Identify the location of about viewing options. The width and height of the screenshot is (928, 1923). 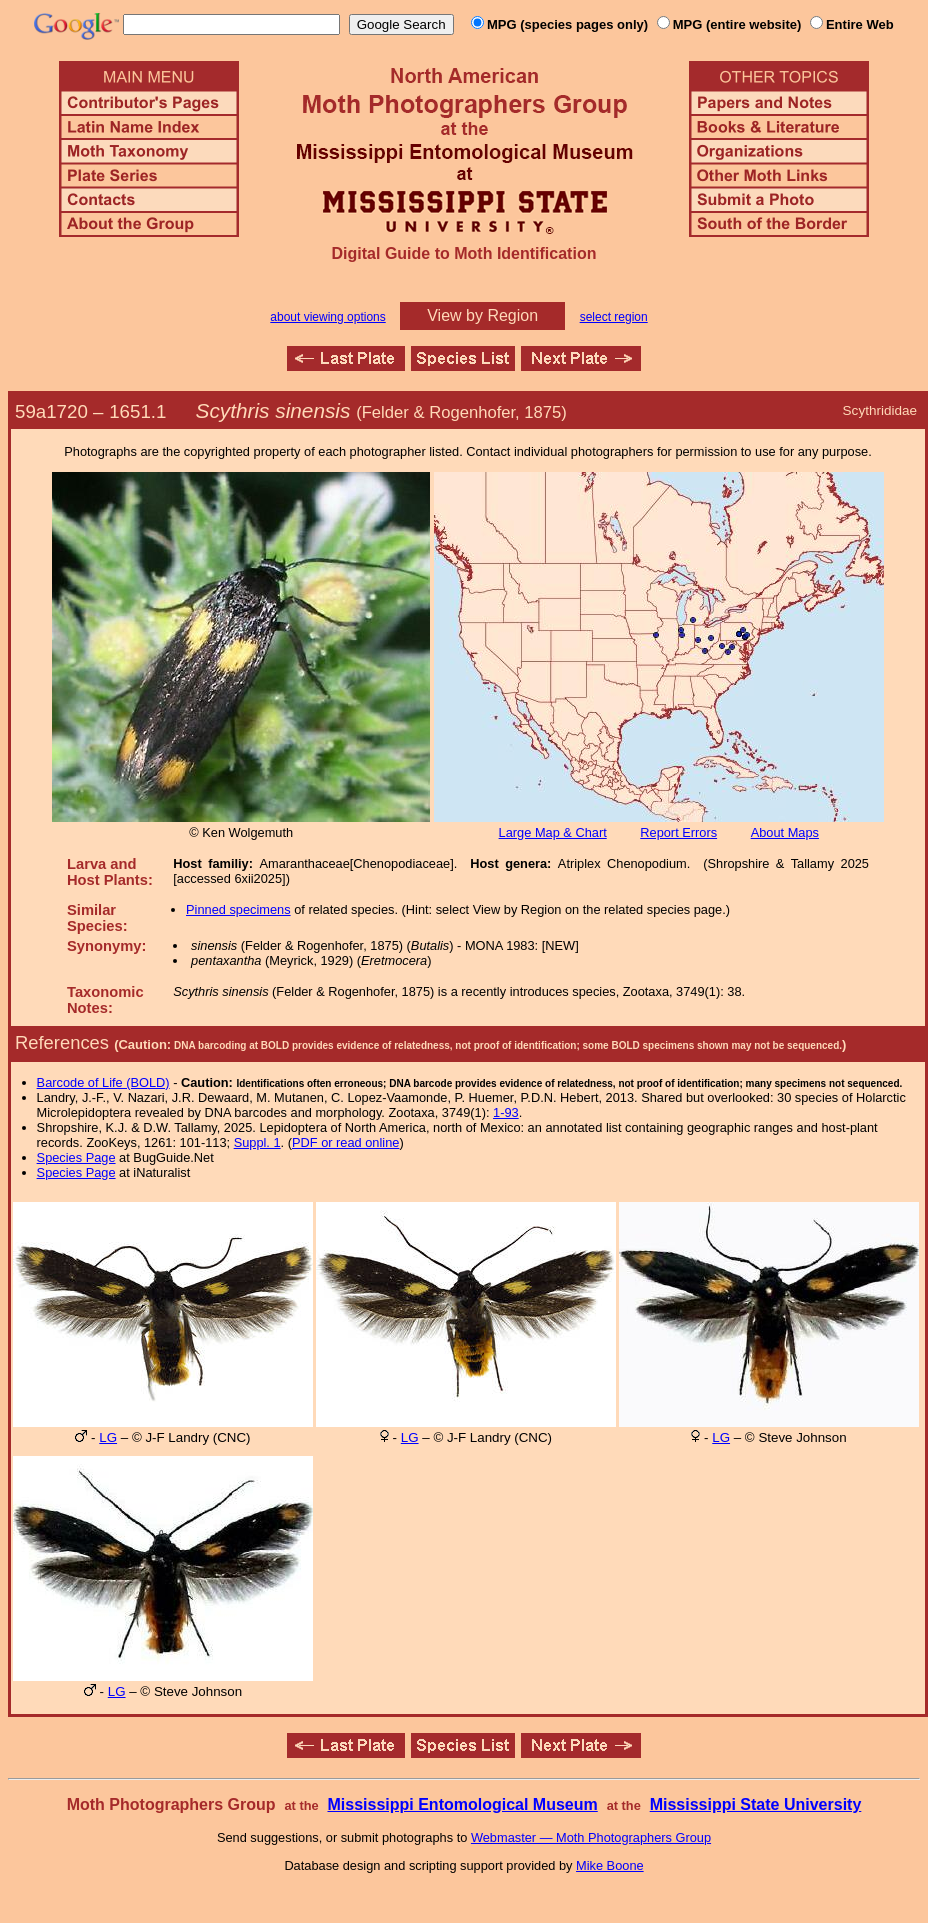
(327, 317).